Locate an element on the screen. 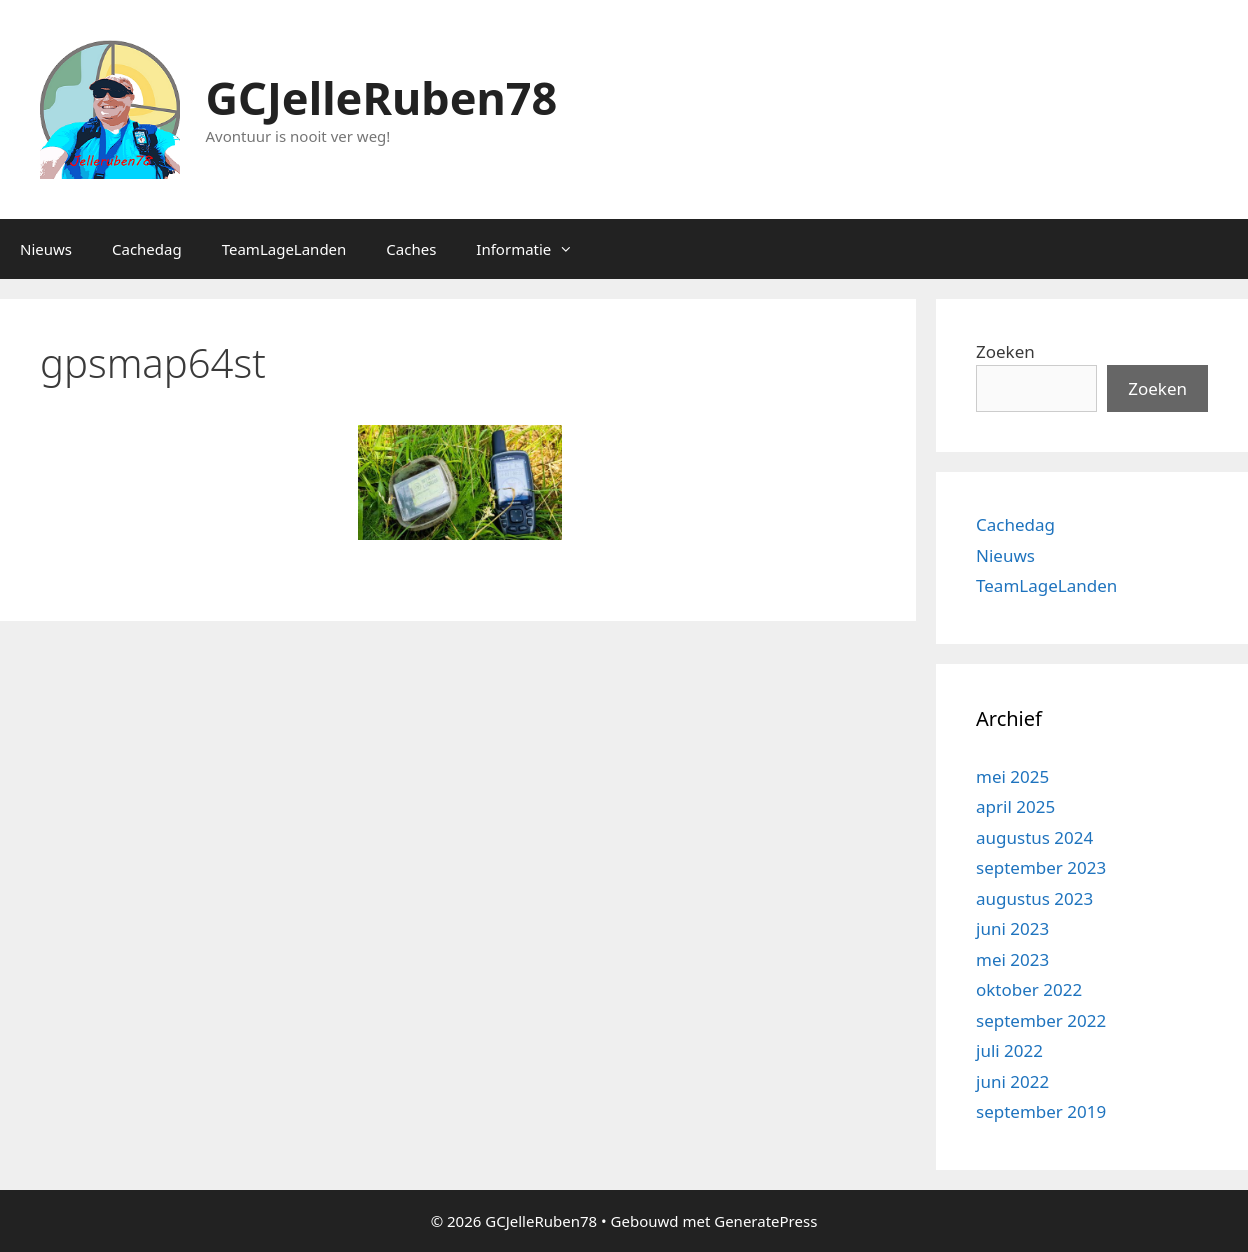  september 2022 is located at coordinates (1041, 1020).